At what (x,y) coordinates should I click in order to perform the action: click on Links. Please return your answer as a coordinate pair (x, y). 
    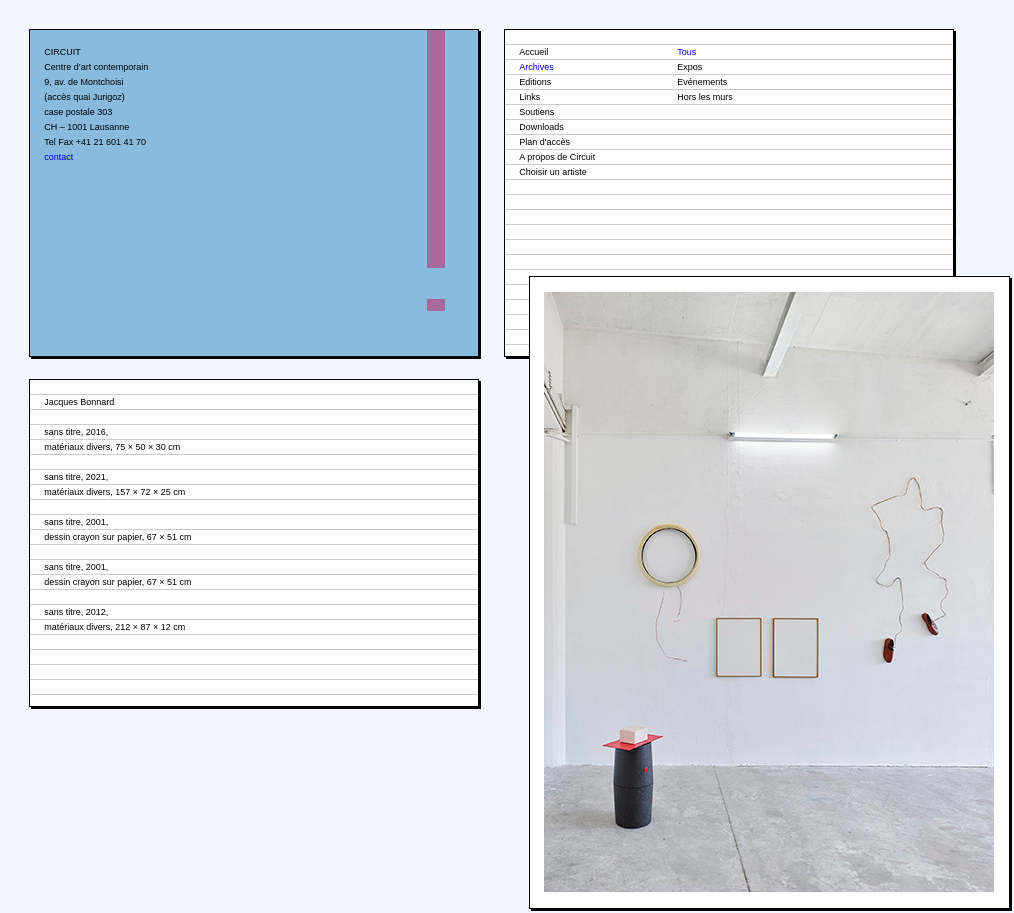
    Looking at the image, I should click on (529, 97).